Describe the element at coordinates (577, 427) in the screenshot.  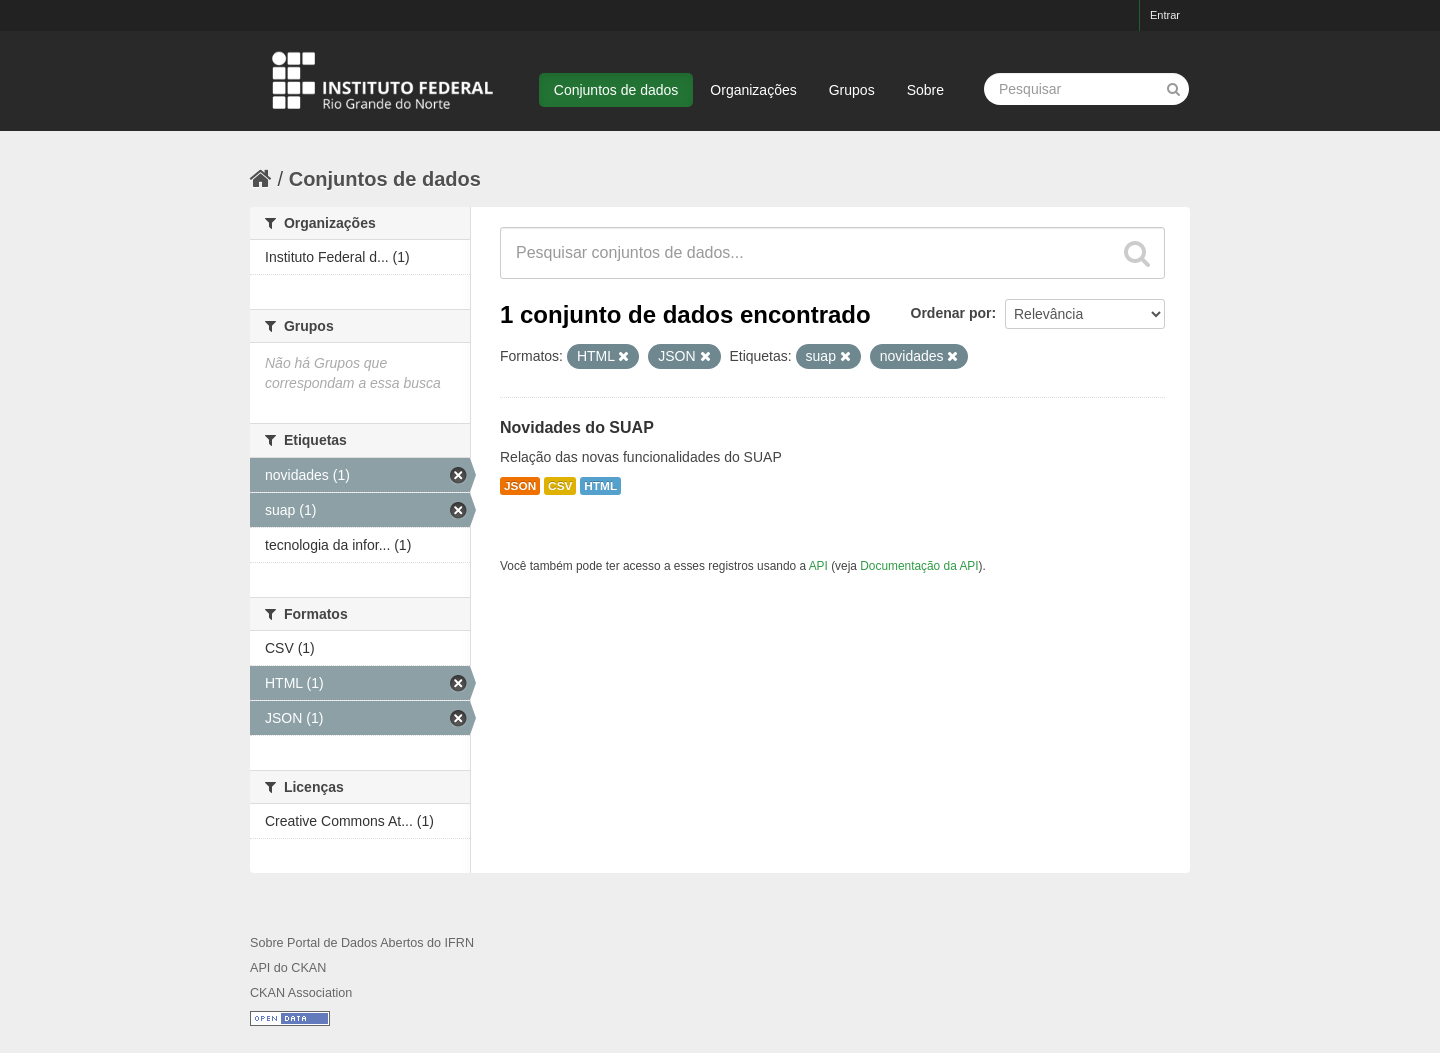
I see `Novidades do SUAP` at that location.